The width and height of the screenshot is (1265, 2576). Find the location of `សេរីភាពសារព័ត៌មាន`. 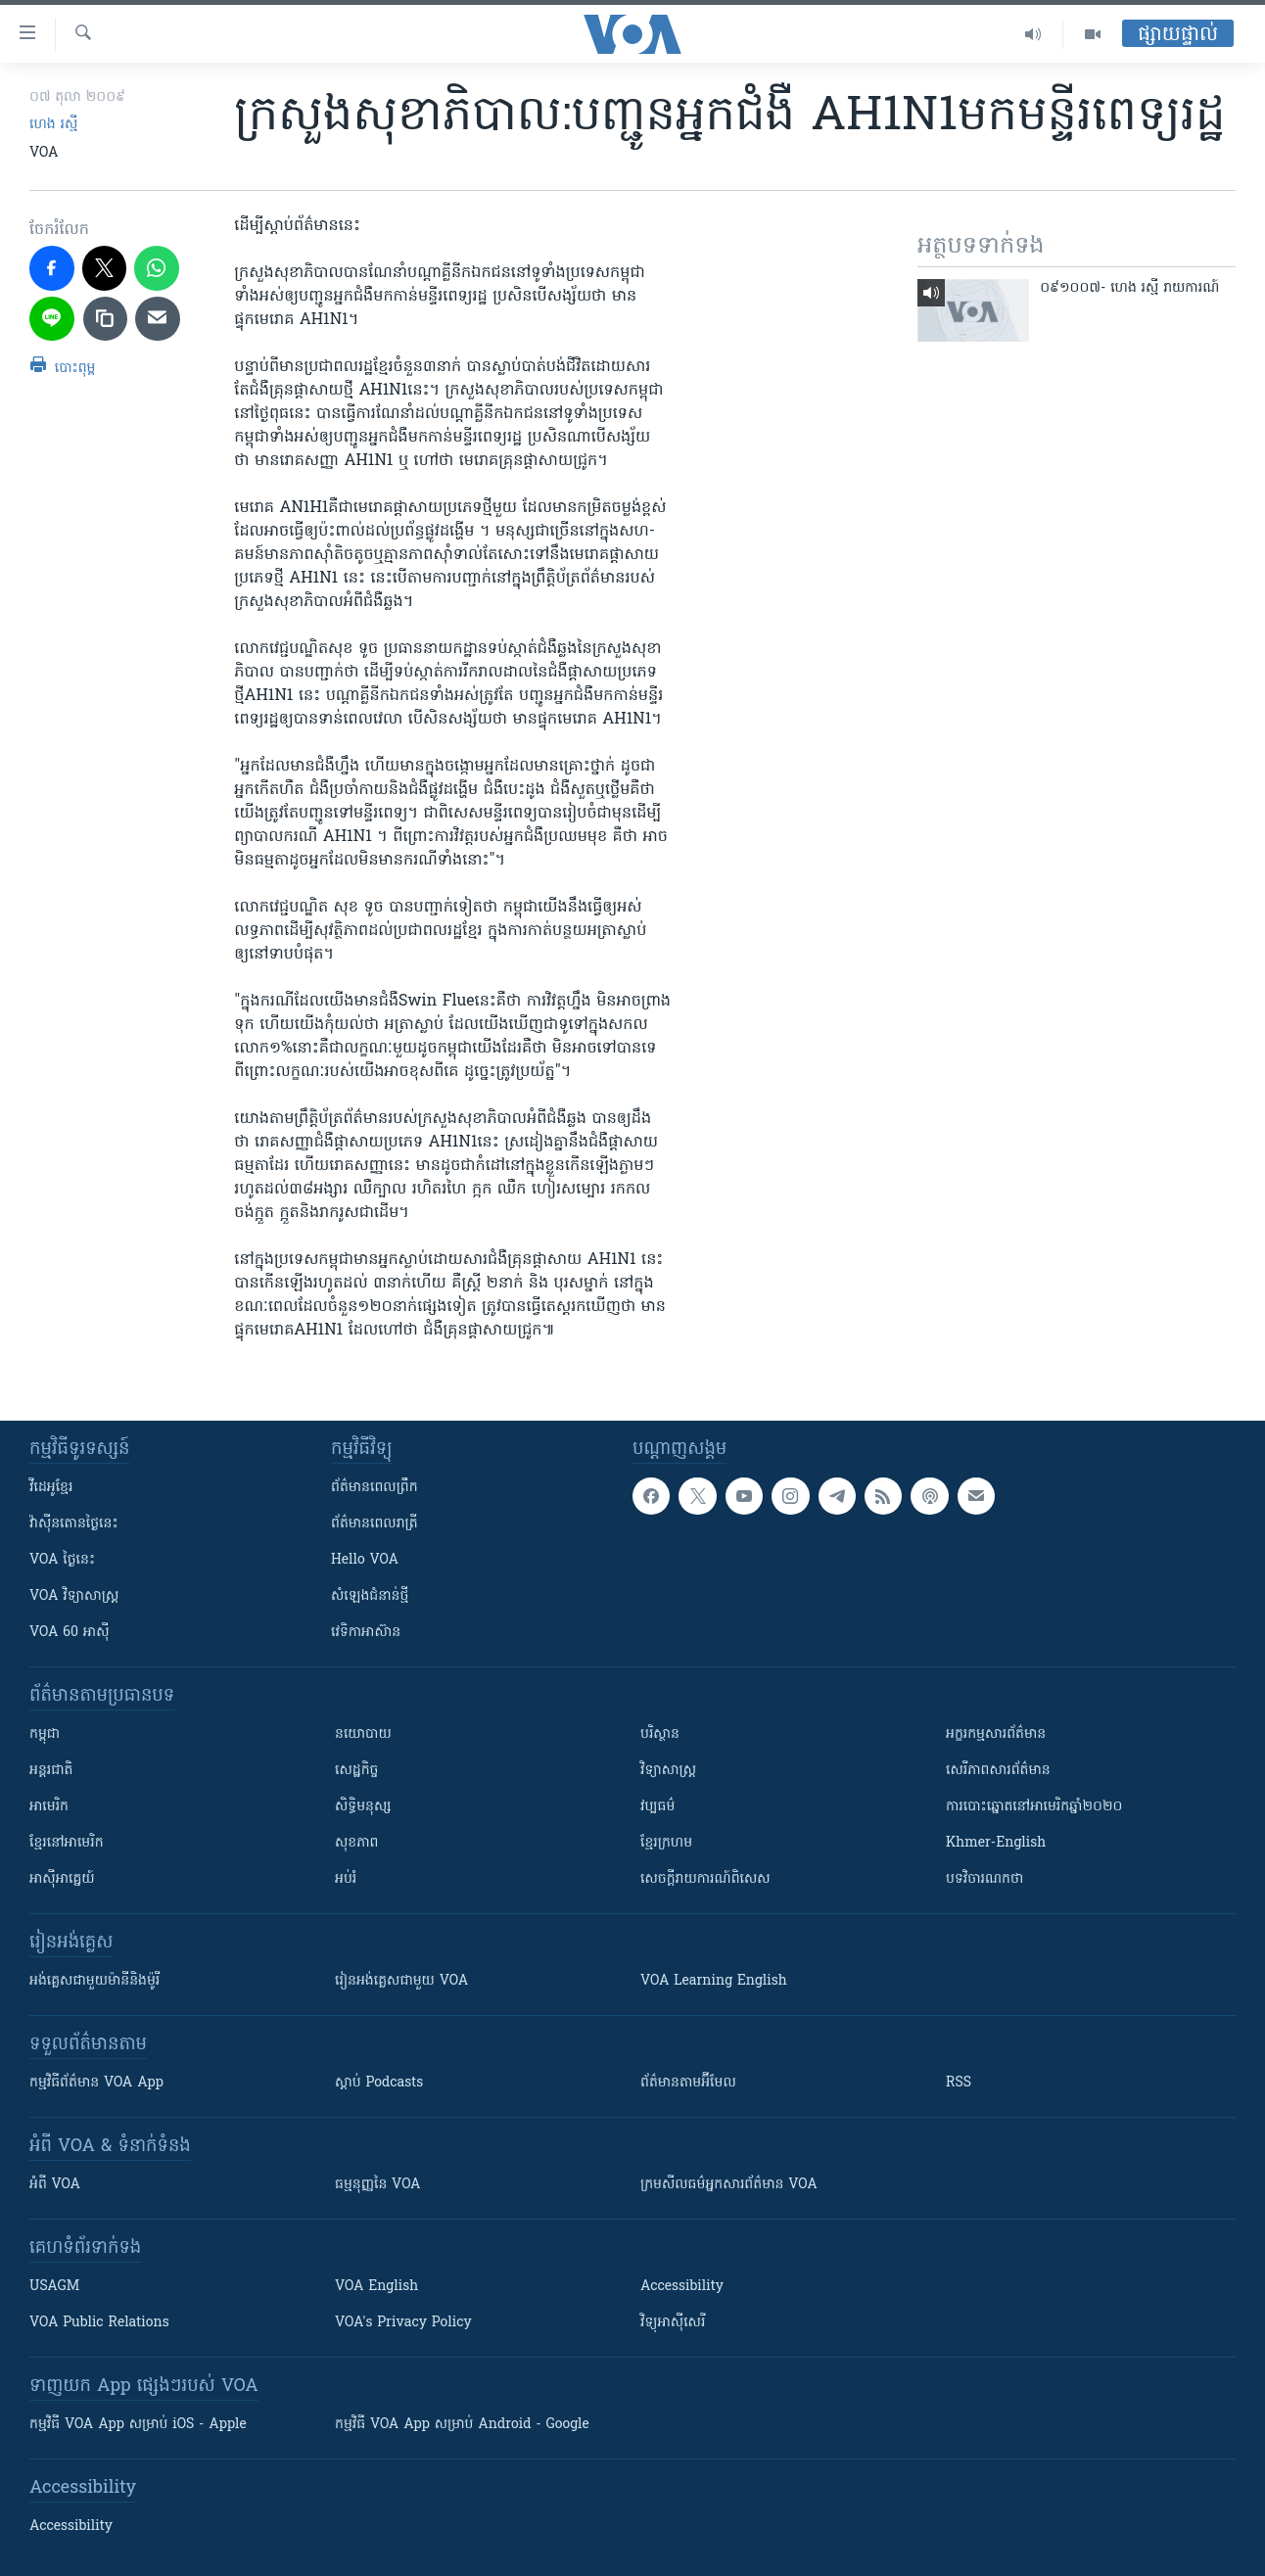

សេរីភាពសារព័ត៌មាន is located at coordinates (998, 1770).